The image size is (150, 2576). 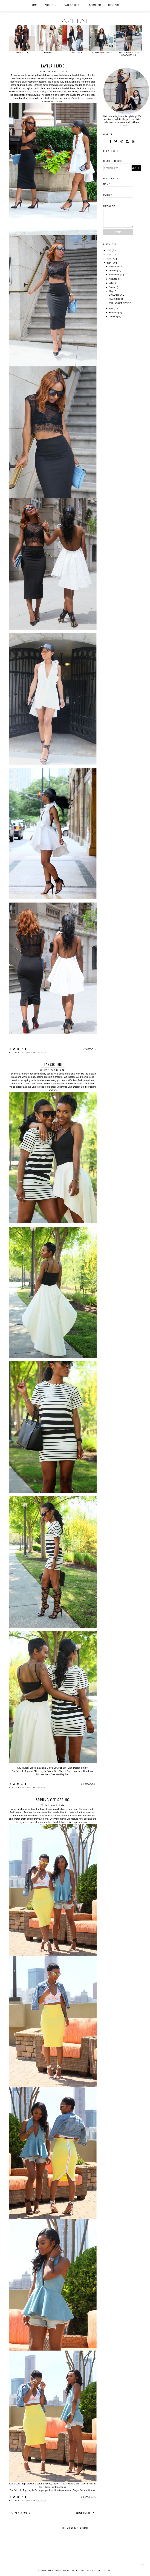 I want to click on February, so click(x=113, y=312).